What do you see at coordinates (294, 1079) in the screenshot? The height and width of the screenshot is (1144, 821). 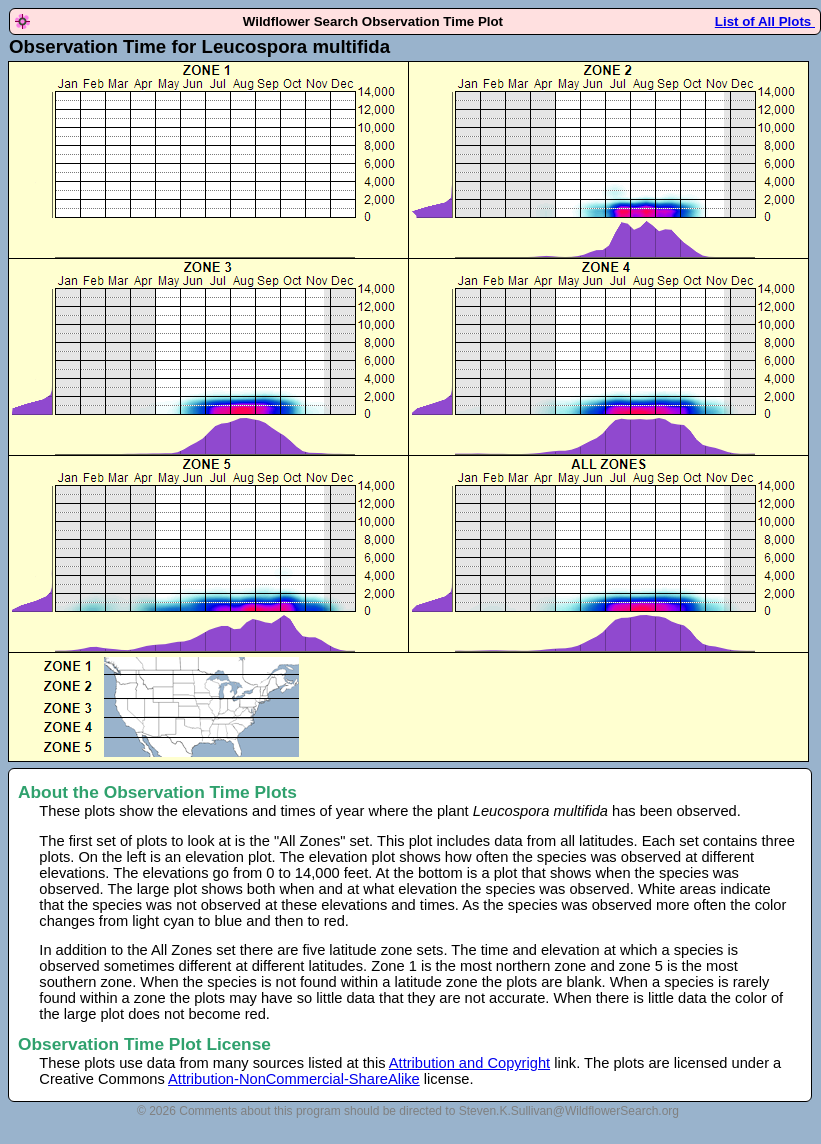 I see `Attribution-NonCommercial-ShareAlike` at bounding box center [294, 1079].